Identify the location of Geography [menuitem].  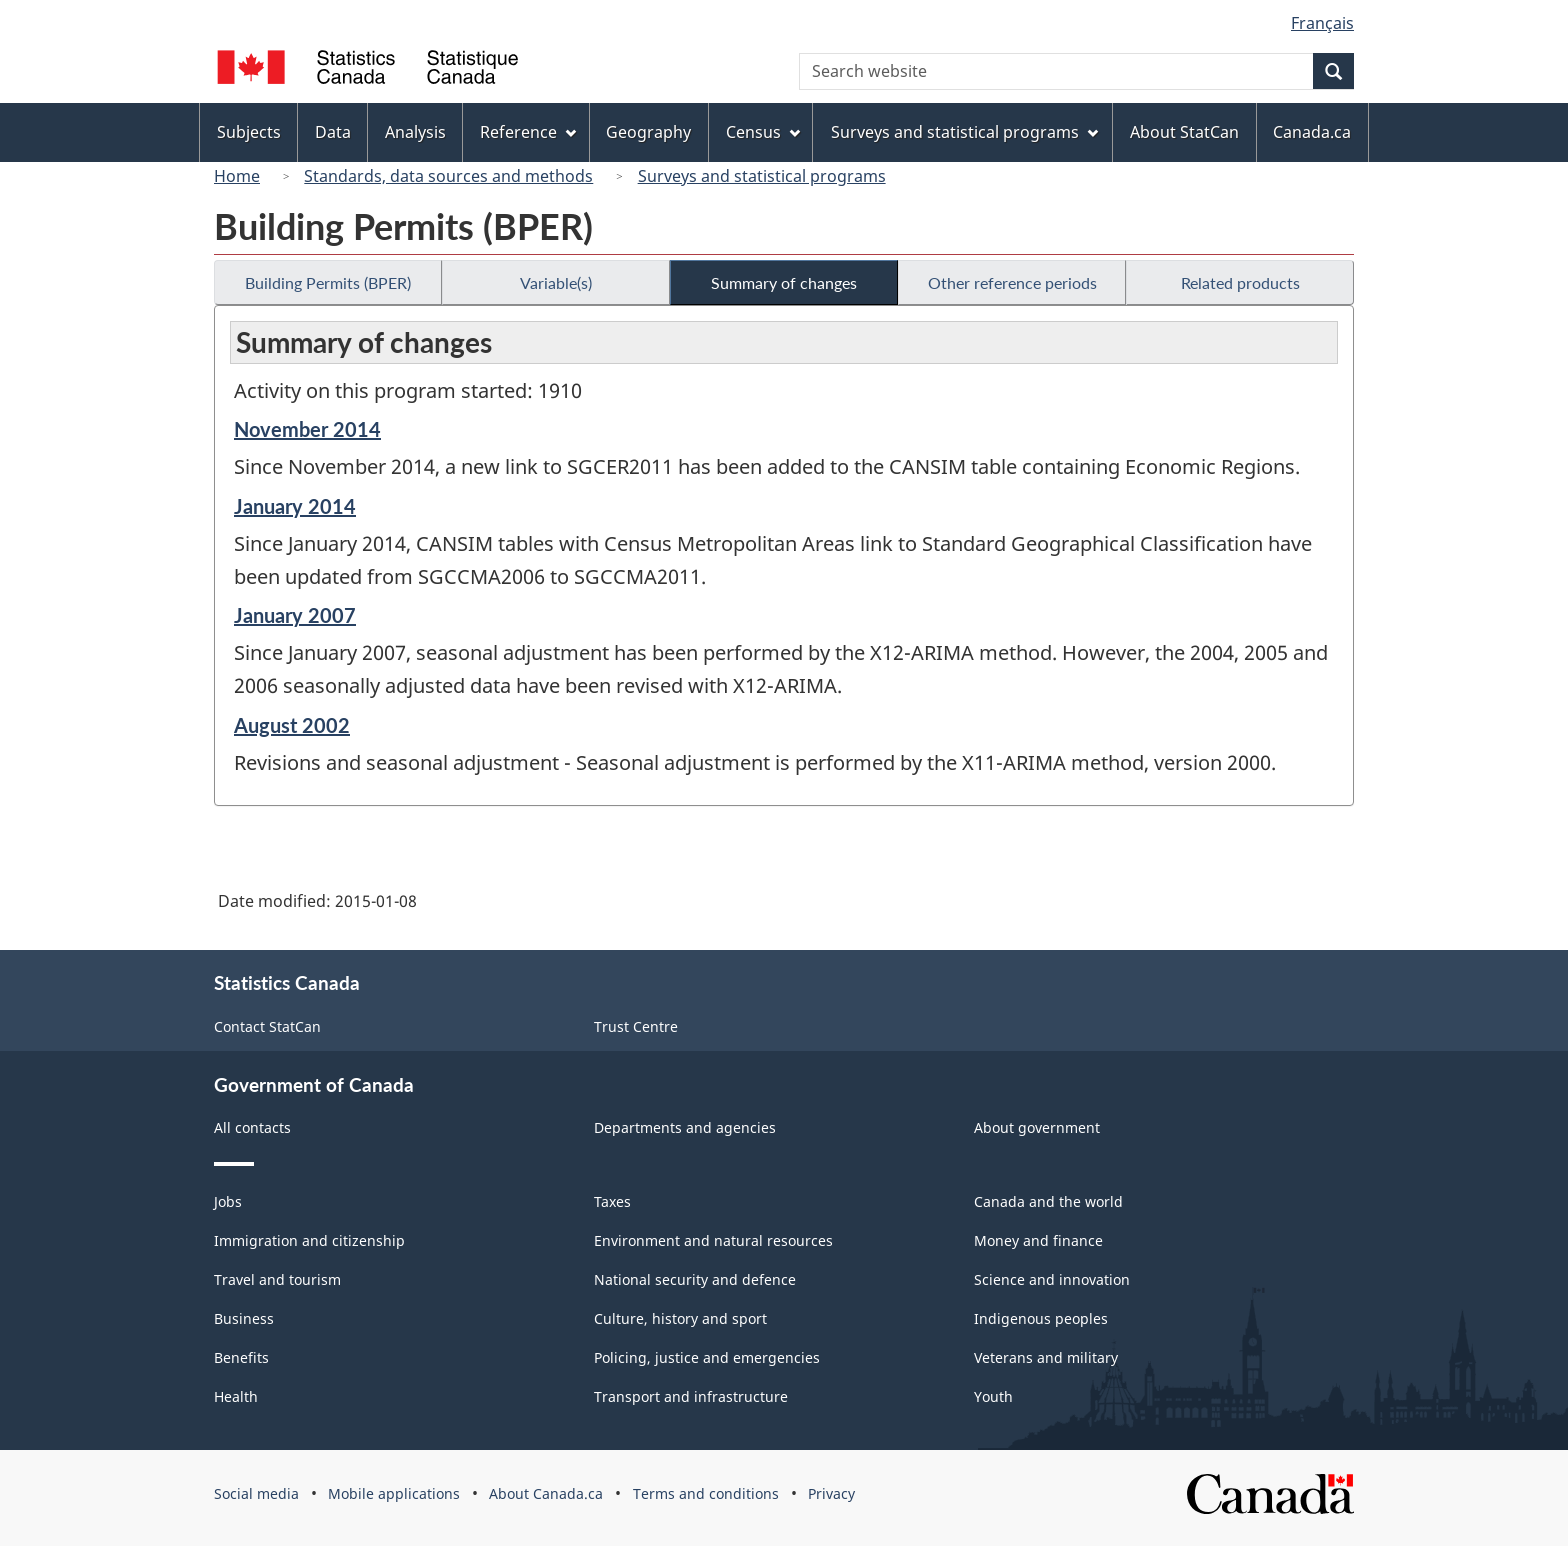
(648, 132).